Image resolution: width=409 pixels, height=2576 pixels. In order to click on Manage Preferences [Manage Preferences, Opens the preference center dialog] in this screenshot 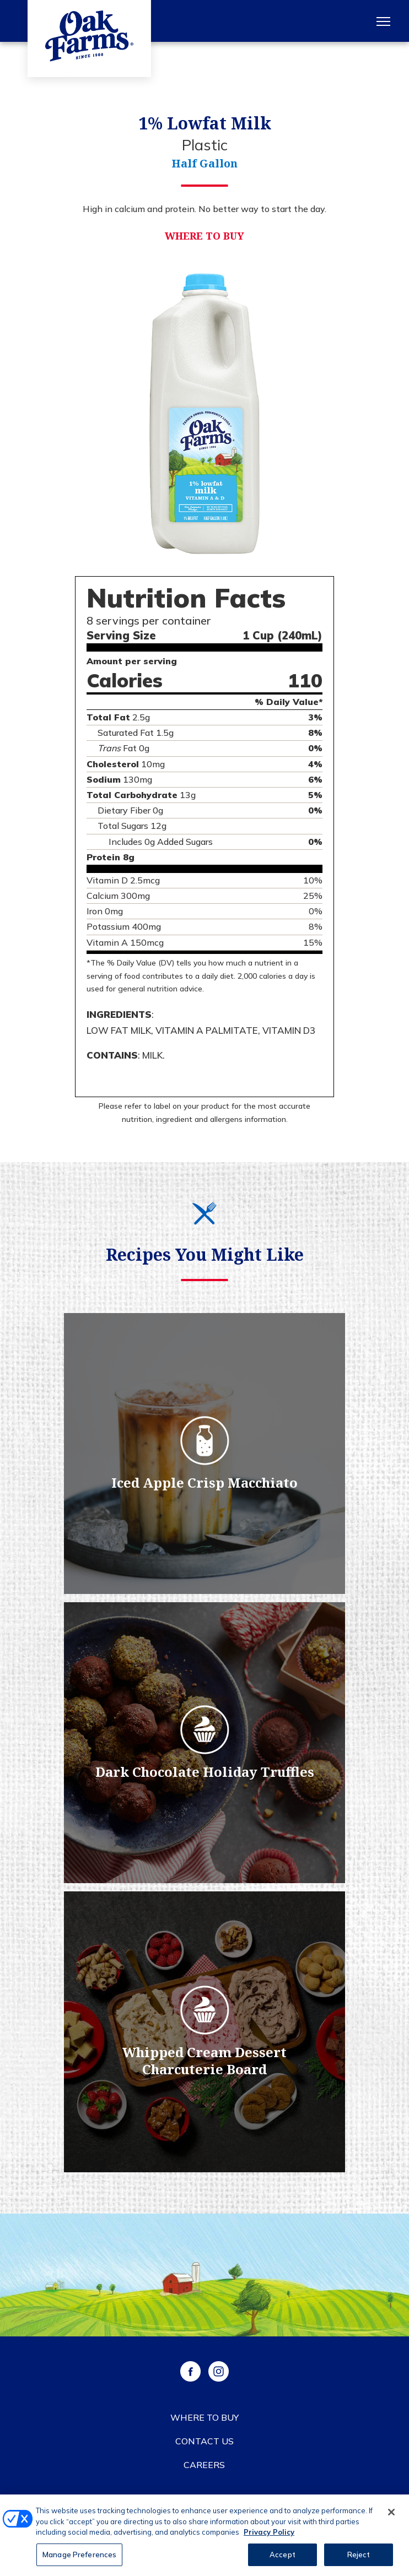, I will do `click(79, 2559)`.